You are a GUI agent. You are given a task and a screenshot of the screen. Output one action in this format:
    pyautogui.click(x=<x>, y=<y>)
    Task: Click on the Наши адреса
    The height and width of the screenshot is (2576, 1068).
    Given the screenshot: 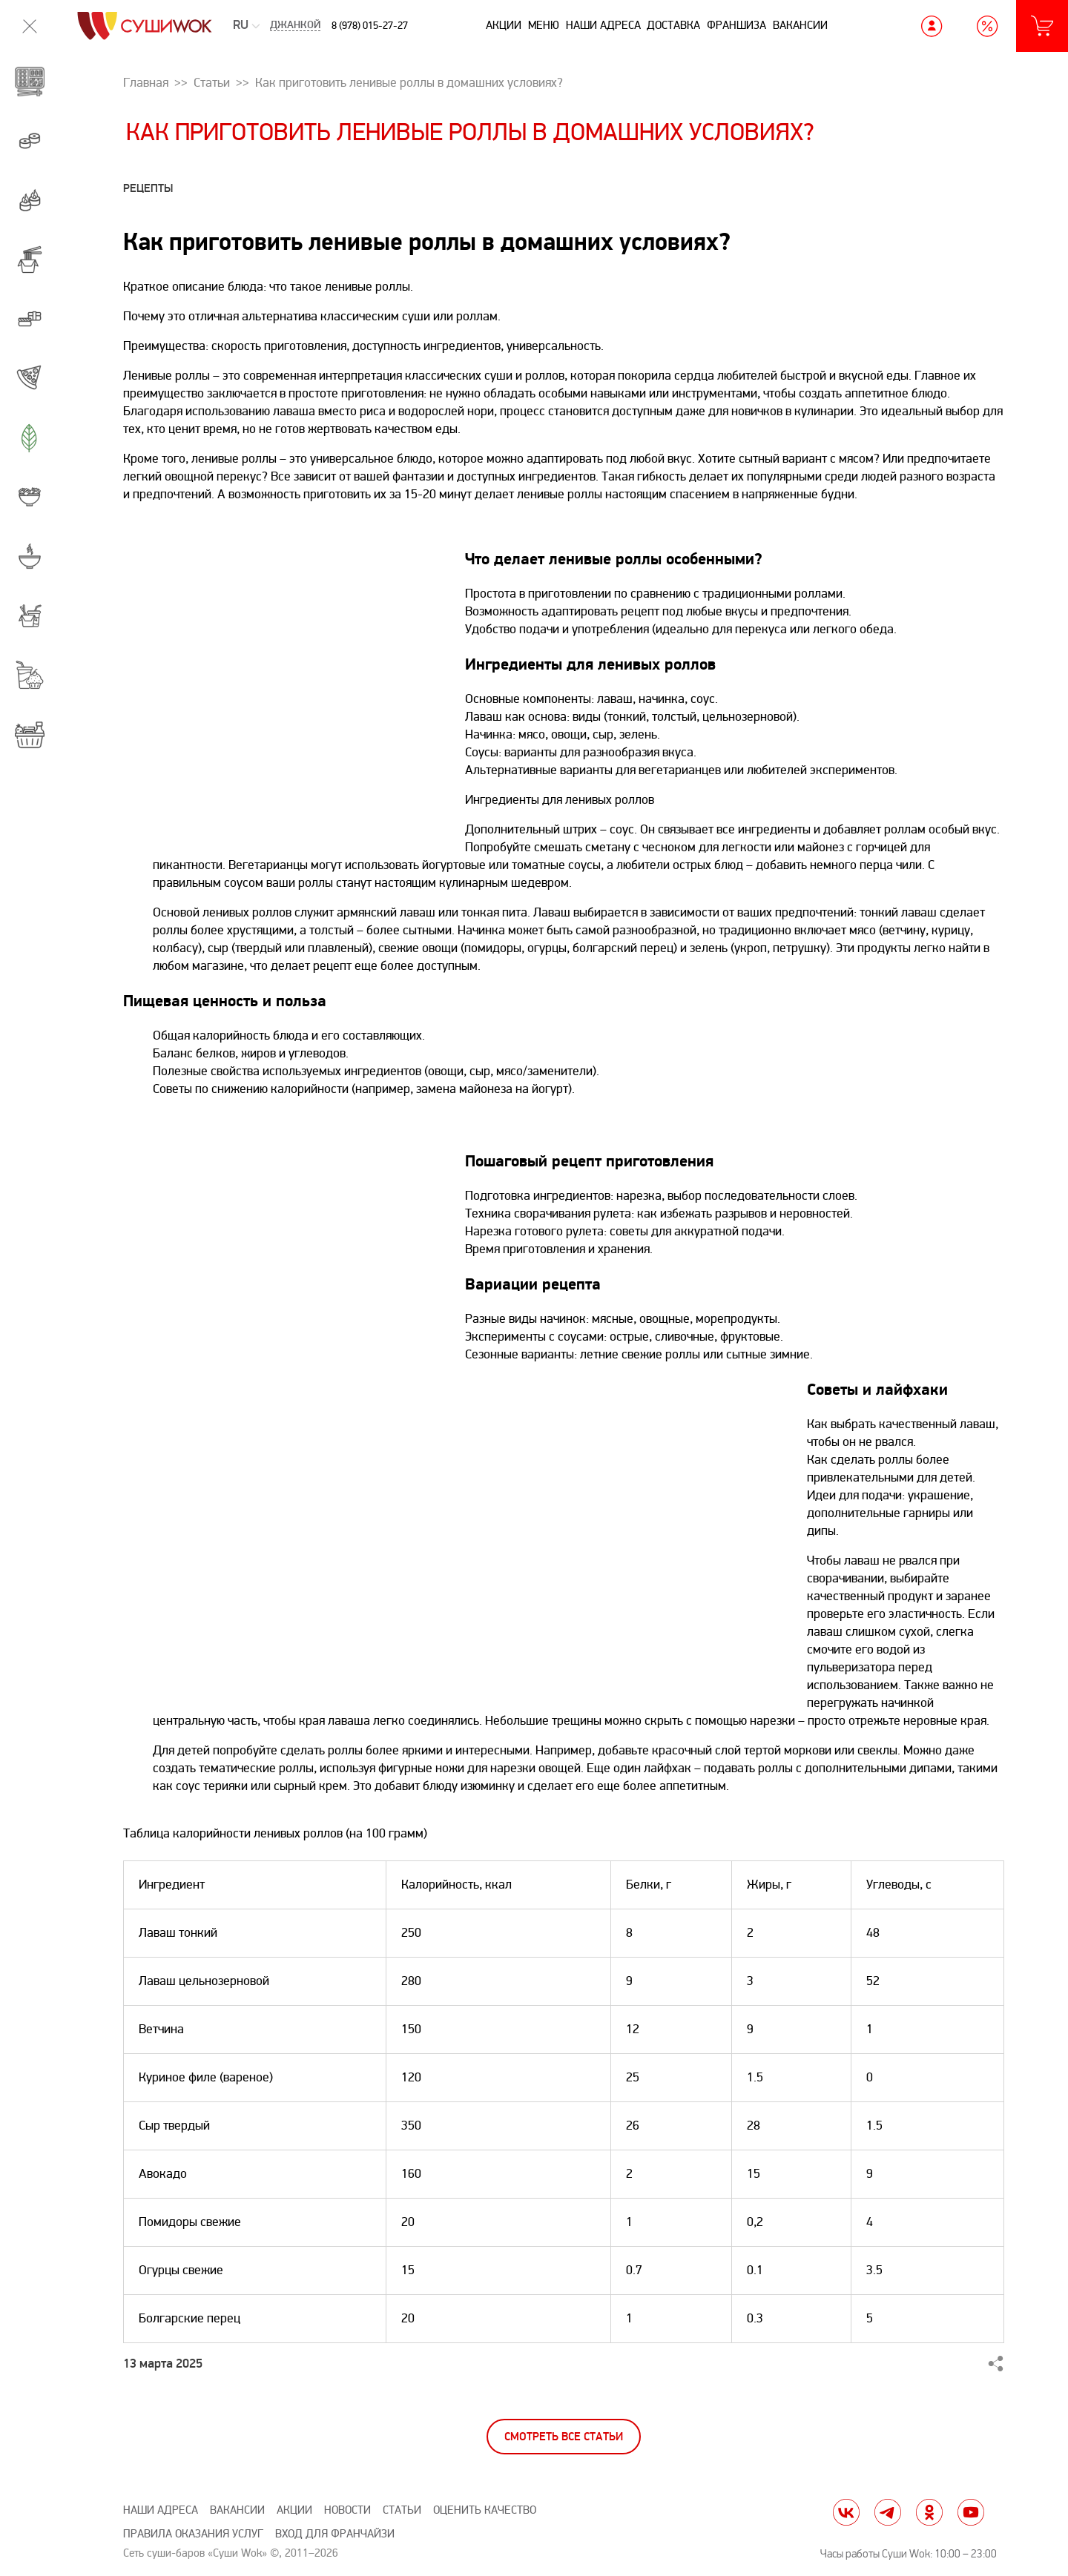 What is the action you would take?
    pyautogui.click(x=603, y=25)
    